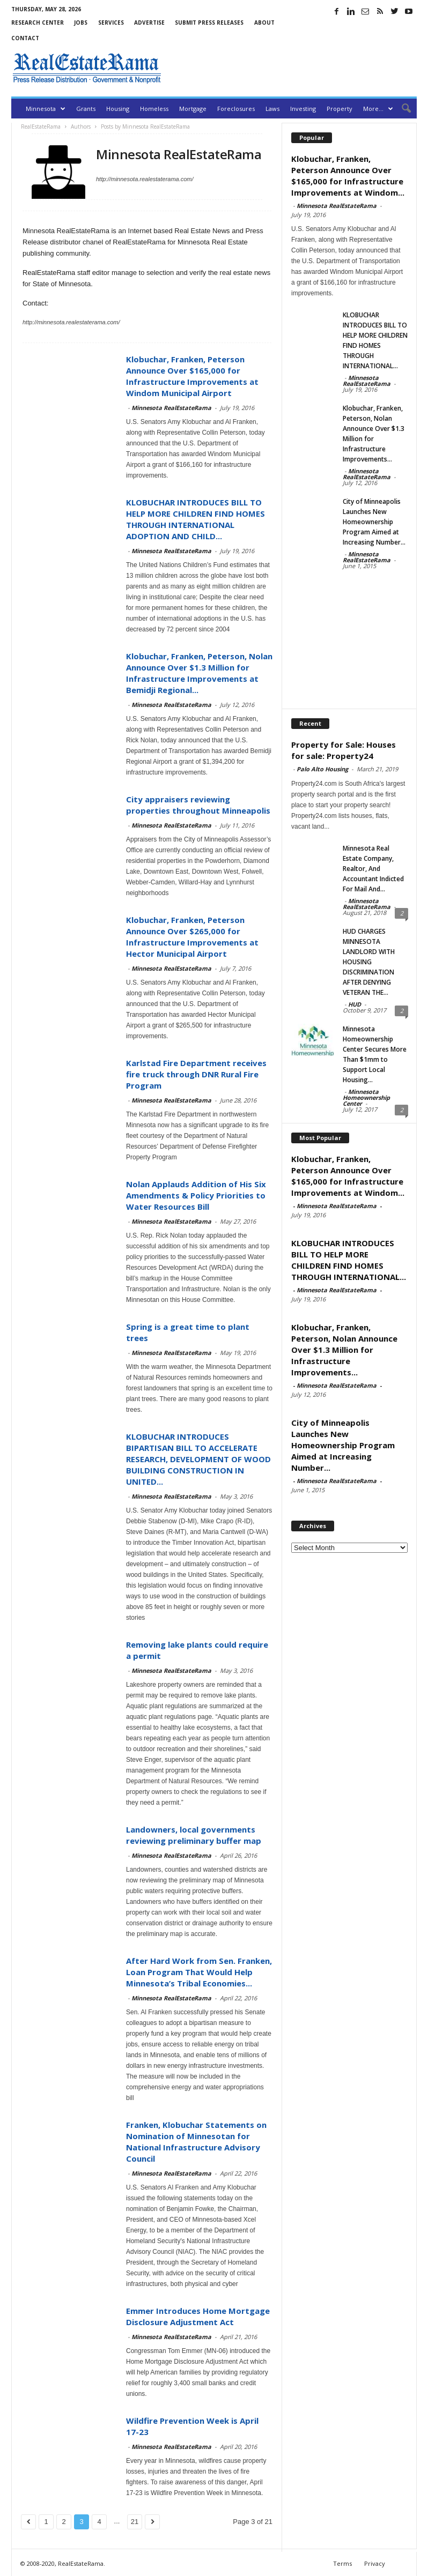 Image resolution: width=428 pixels, height=2576 pixels. Describe the element at coordinates (303, 109) in the screenshot. I see `Investing` at that location.